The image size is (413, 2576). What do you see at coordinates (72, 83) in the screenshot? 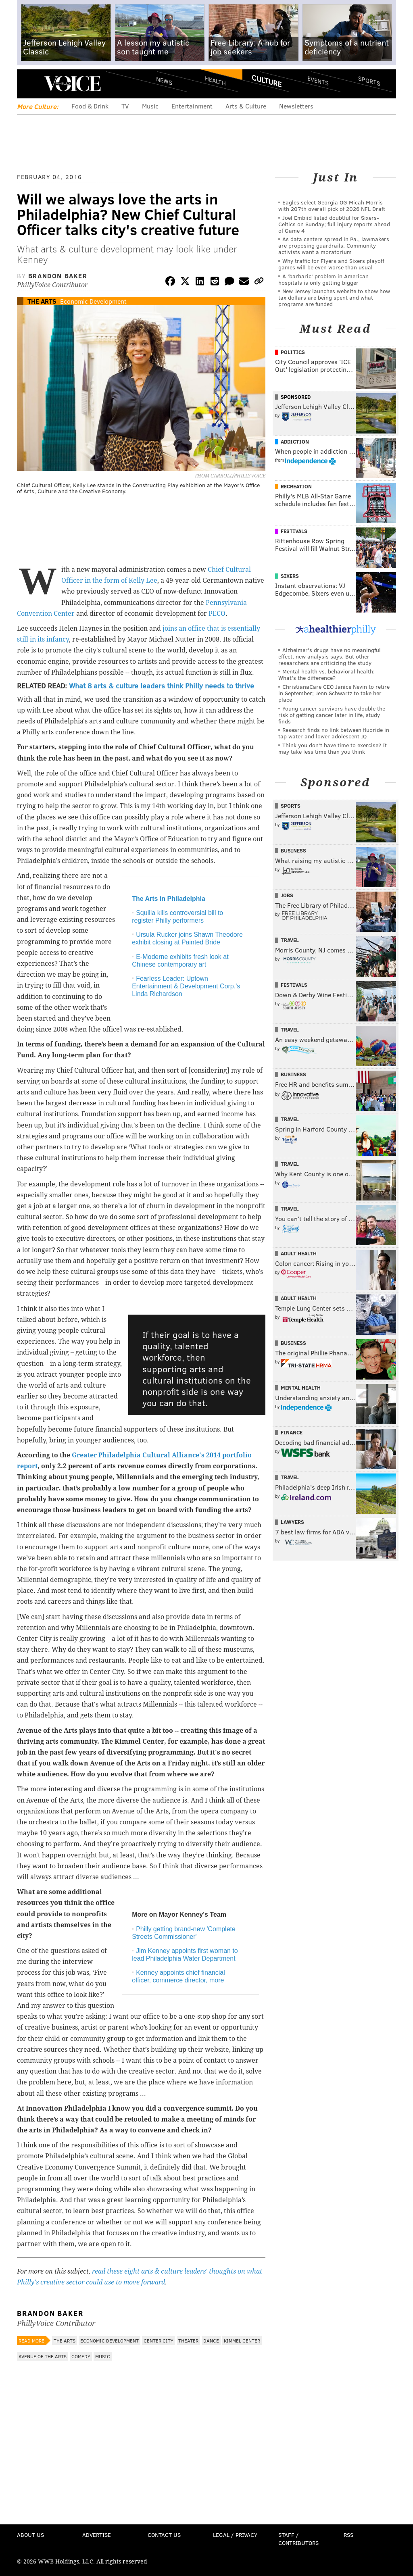
I see `PhillyVoice` at bounding box center [72, 83].